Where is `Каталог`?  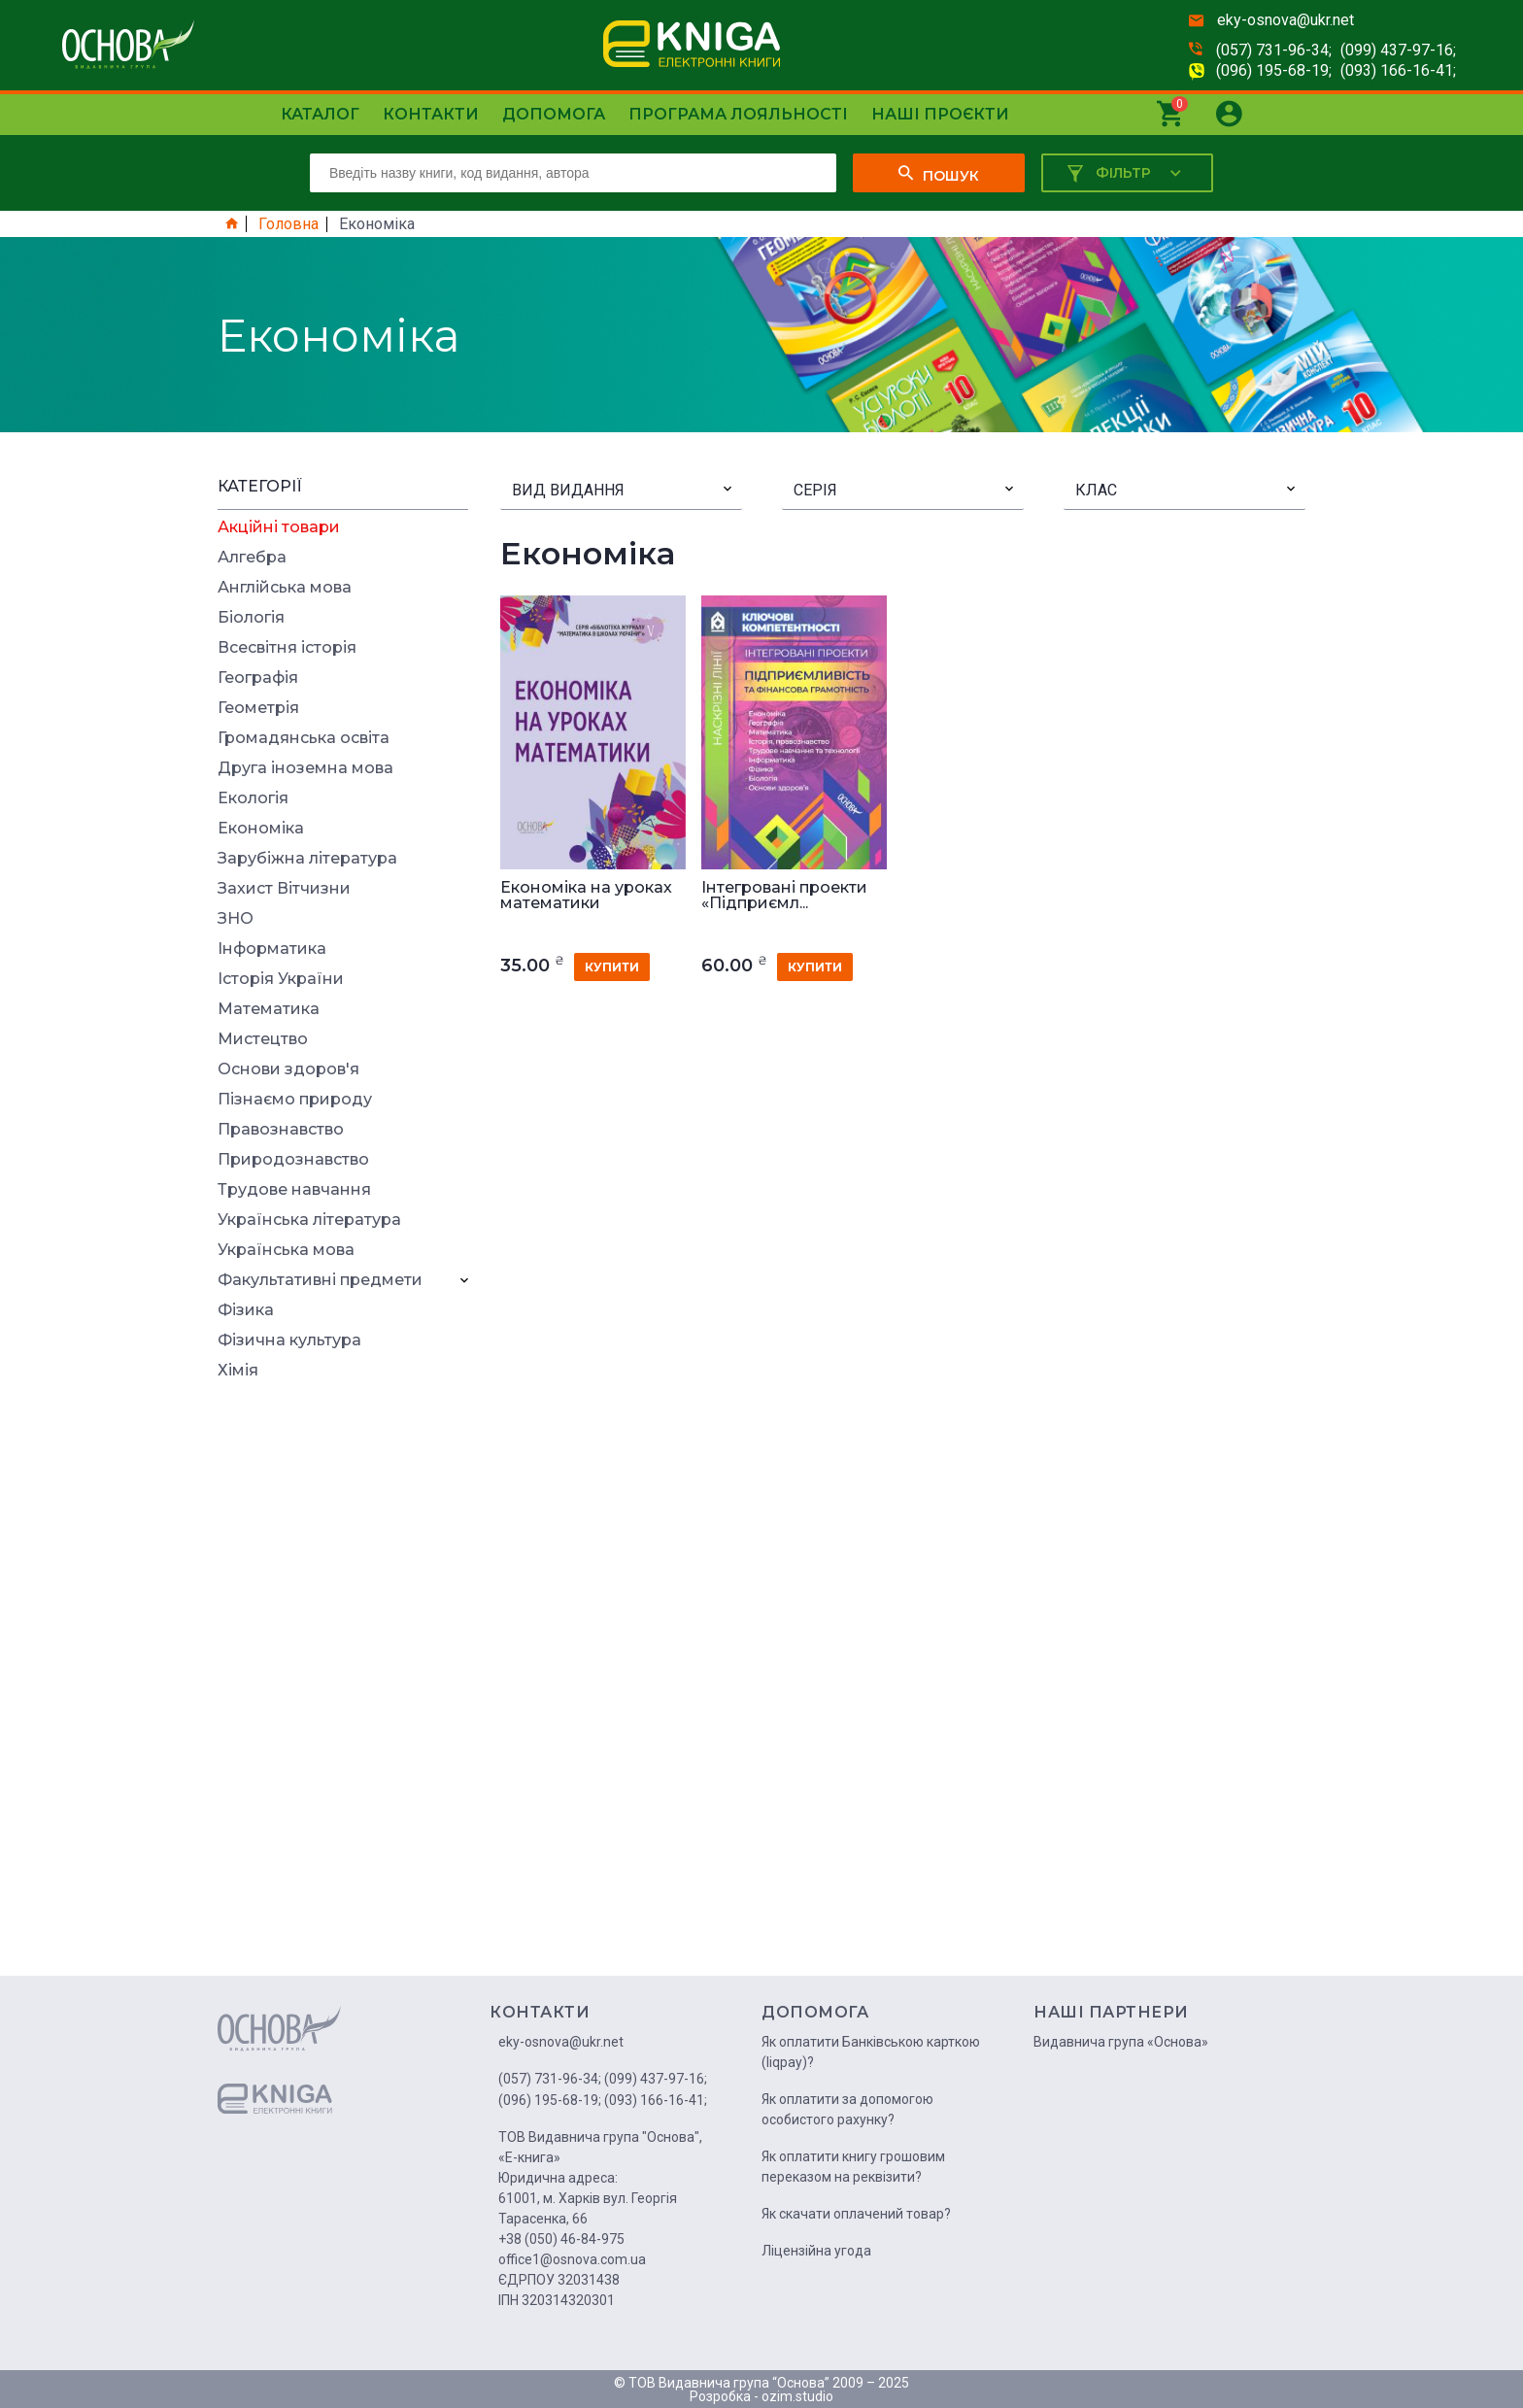
Каталог is located at coordinates (320, 114).